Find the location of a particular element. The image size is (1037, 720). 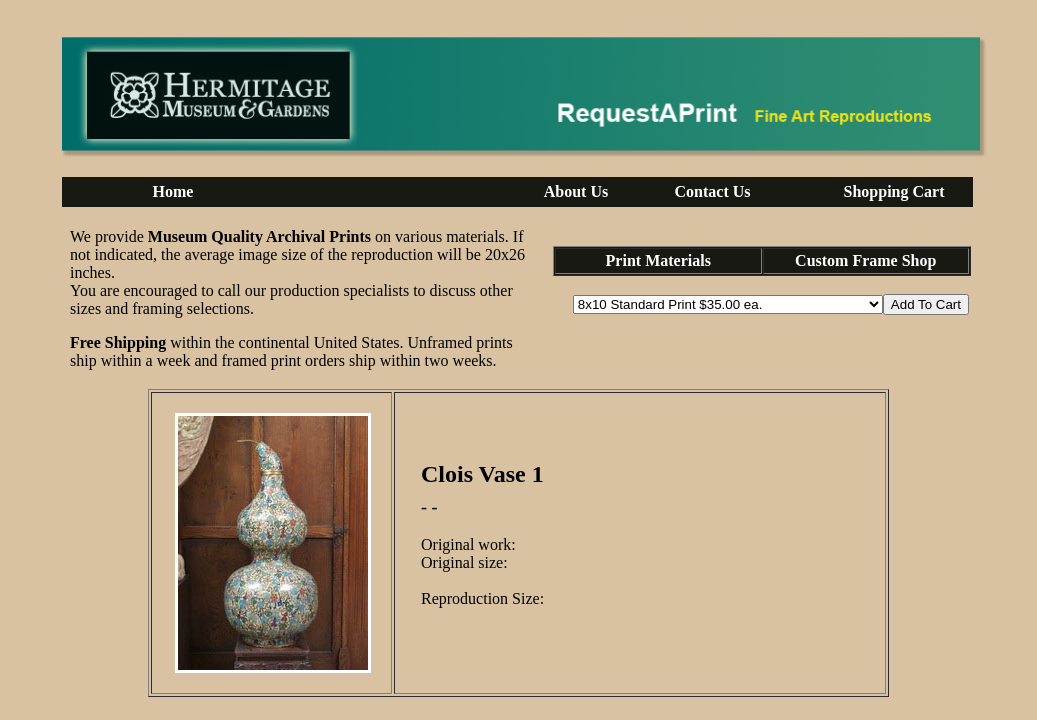

Contact Us is located at coordinates (713, 191).